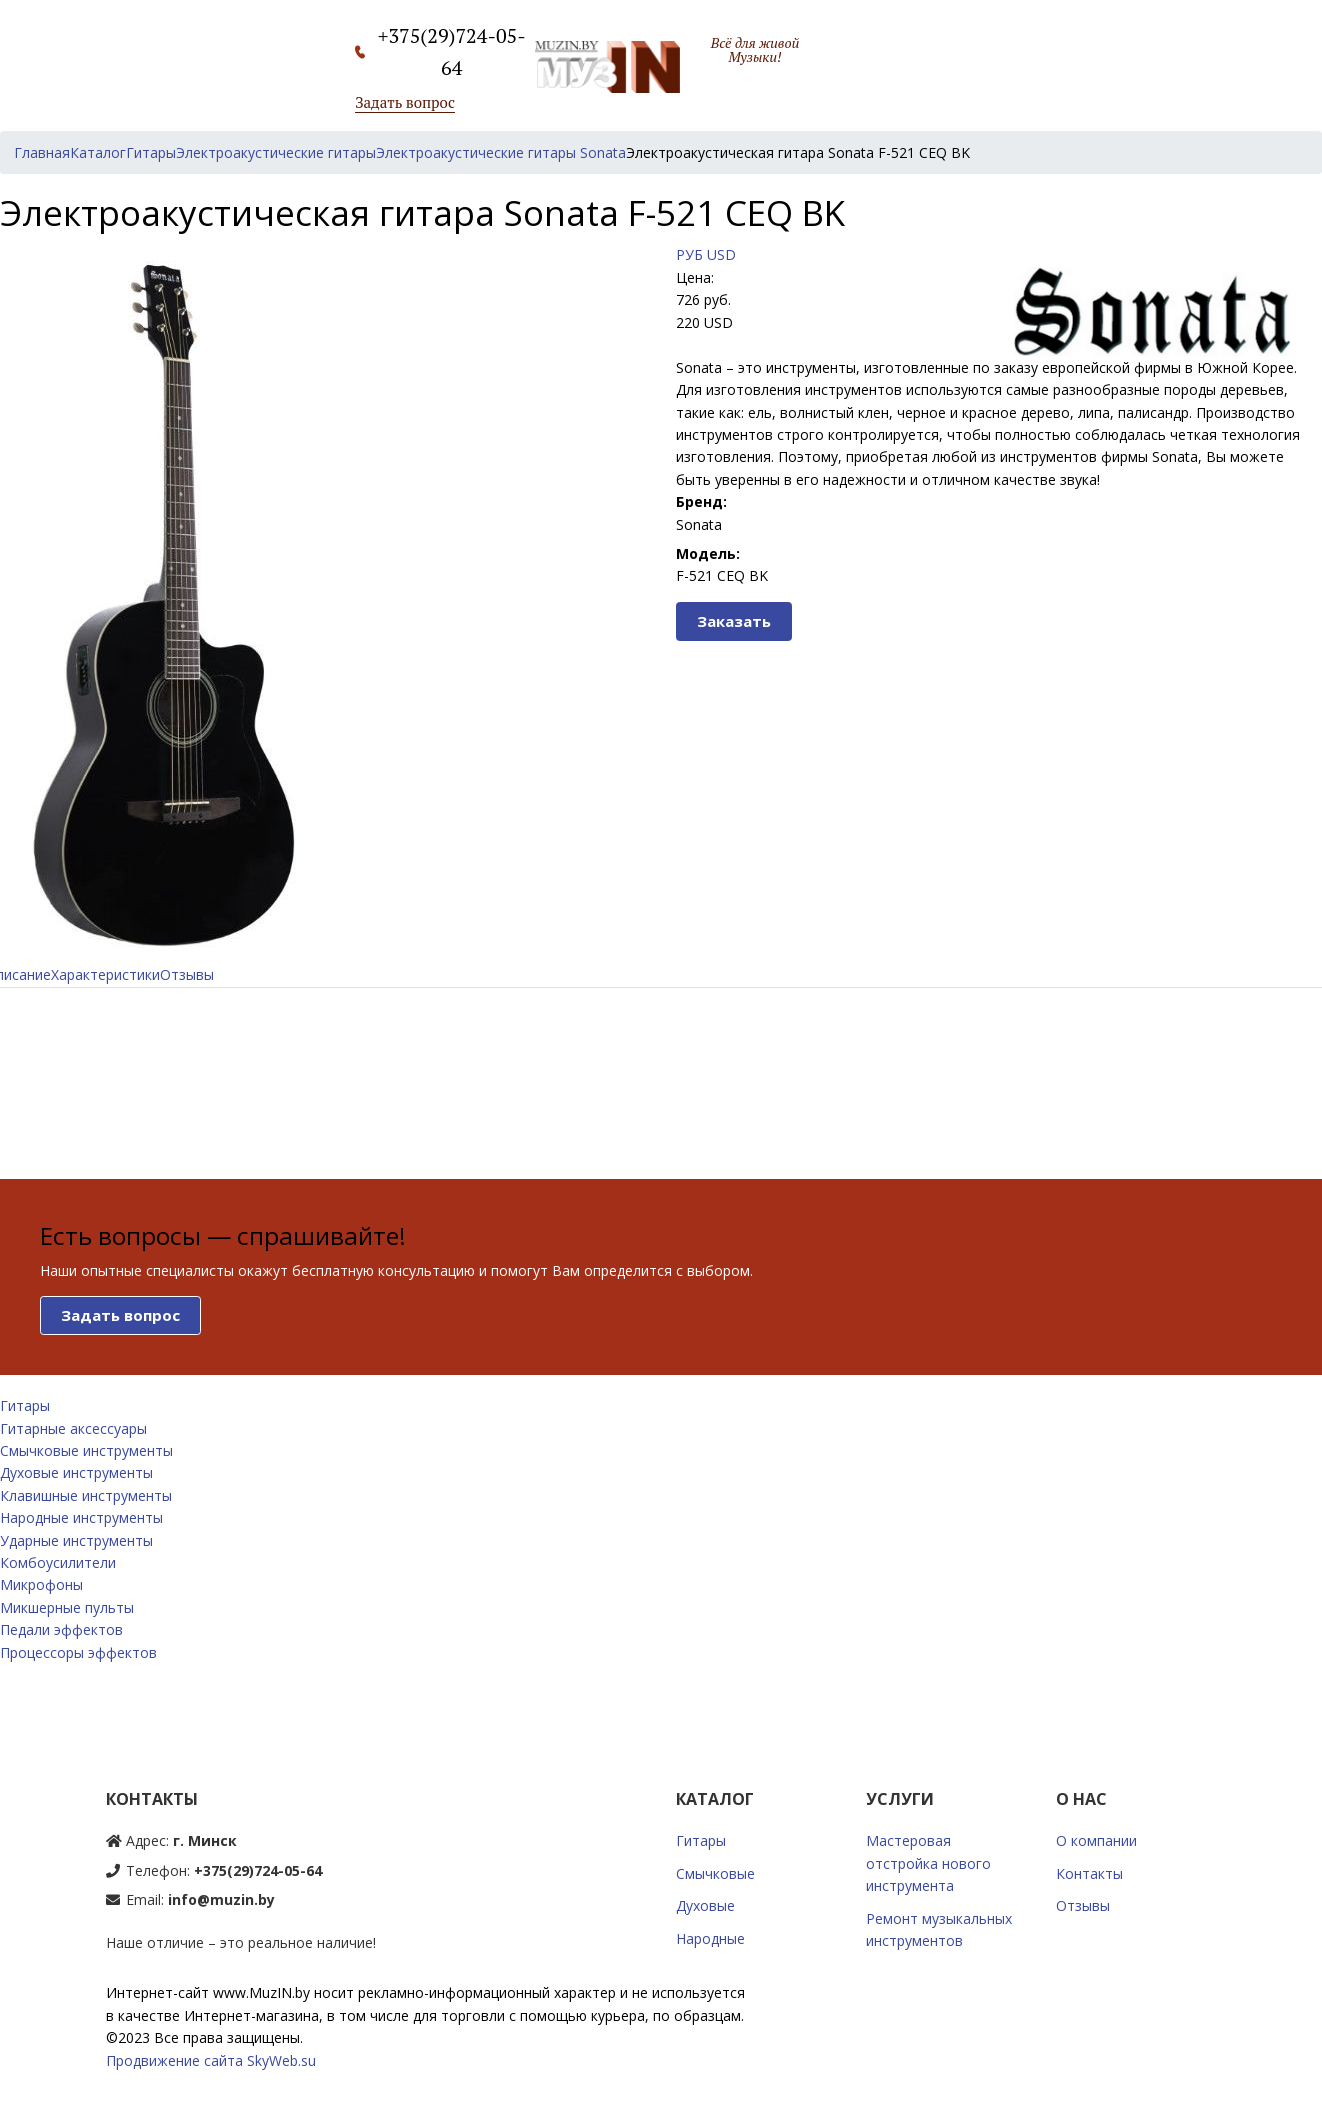 The image size is (1322, 2102). Describe the element at coordinates (1096, 1840) in the screenshot. I see `О компании` at that location.